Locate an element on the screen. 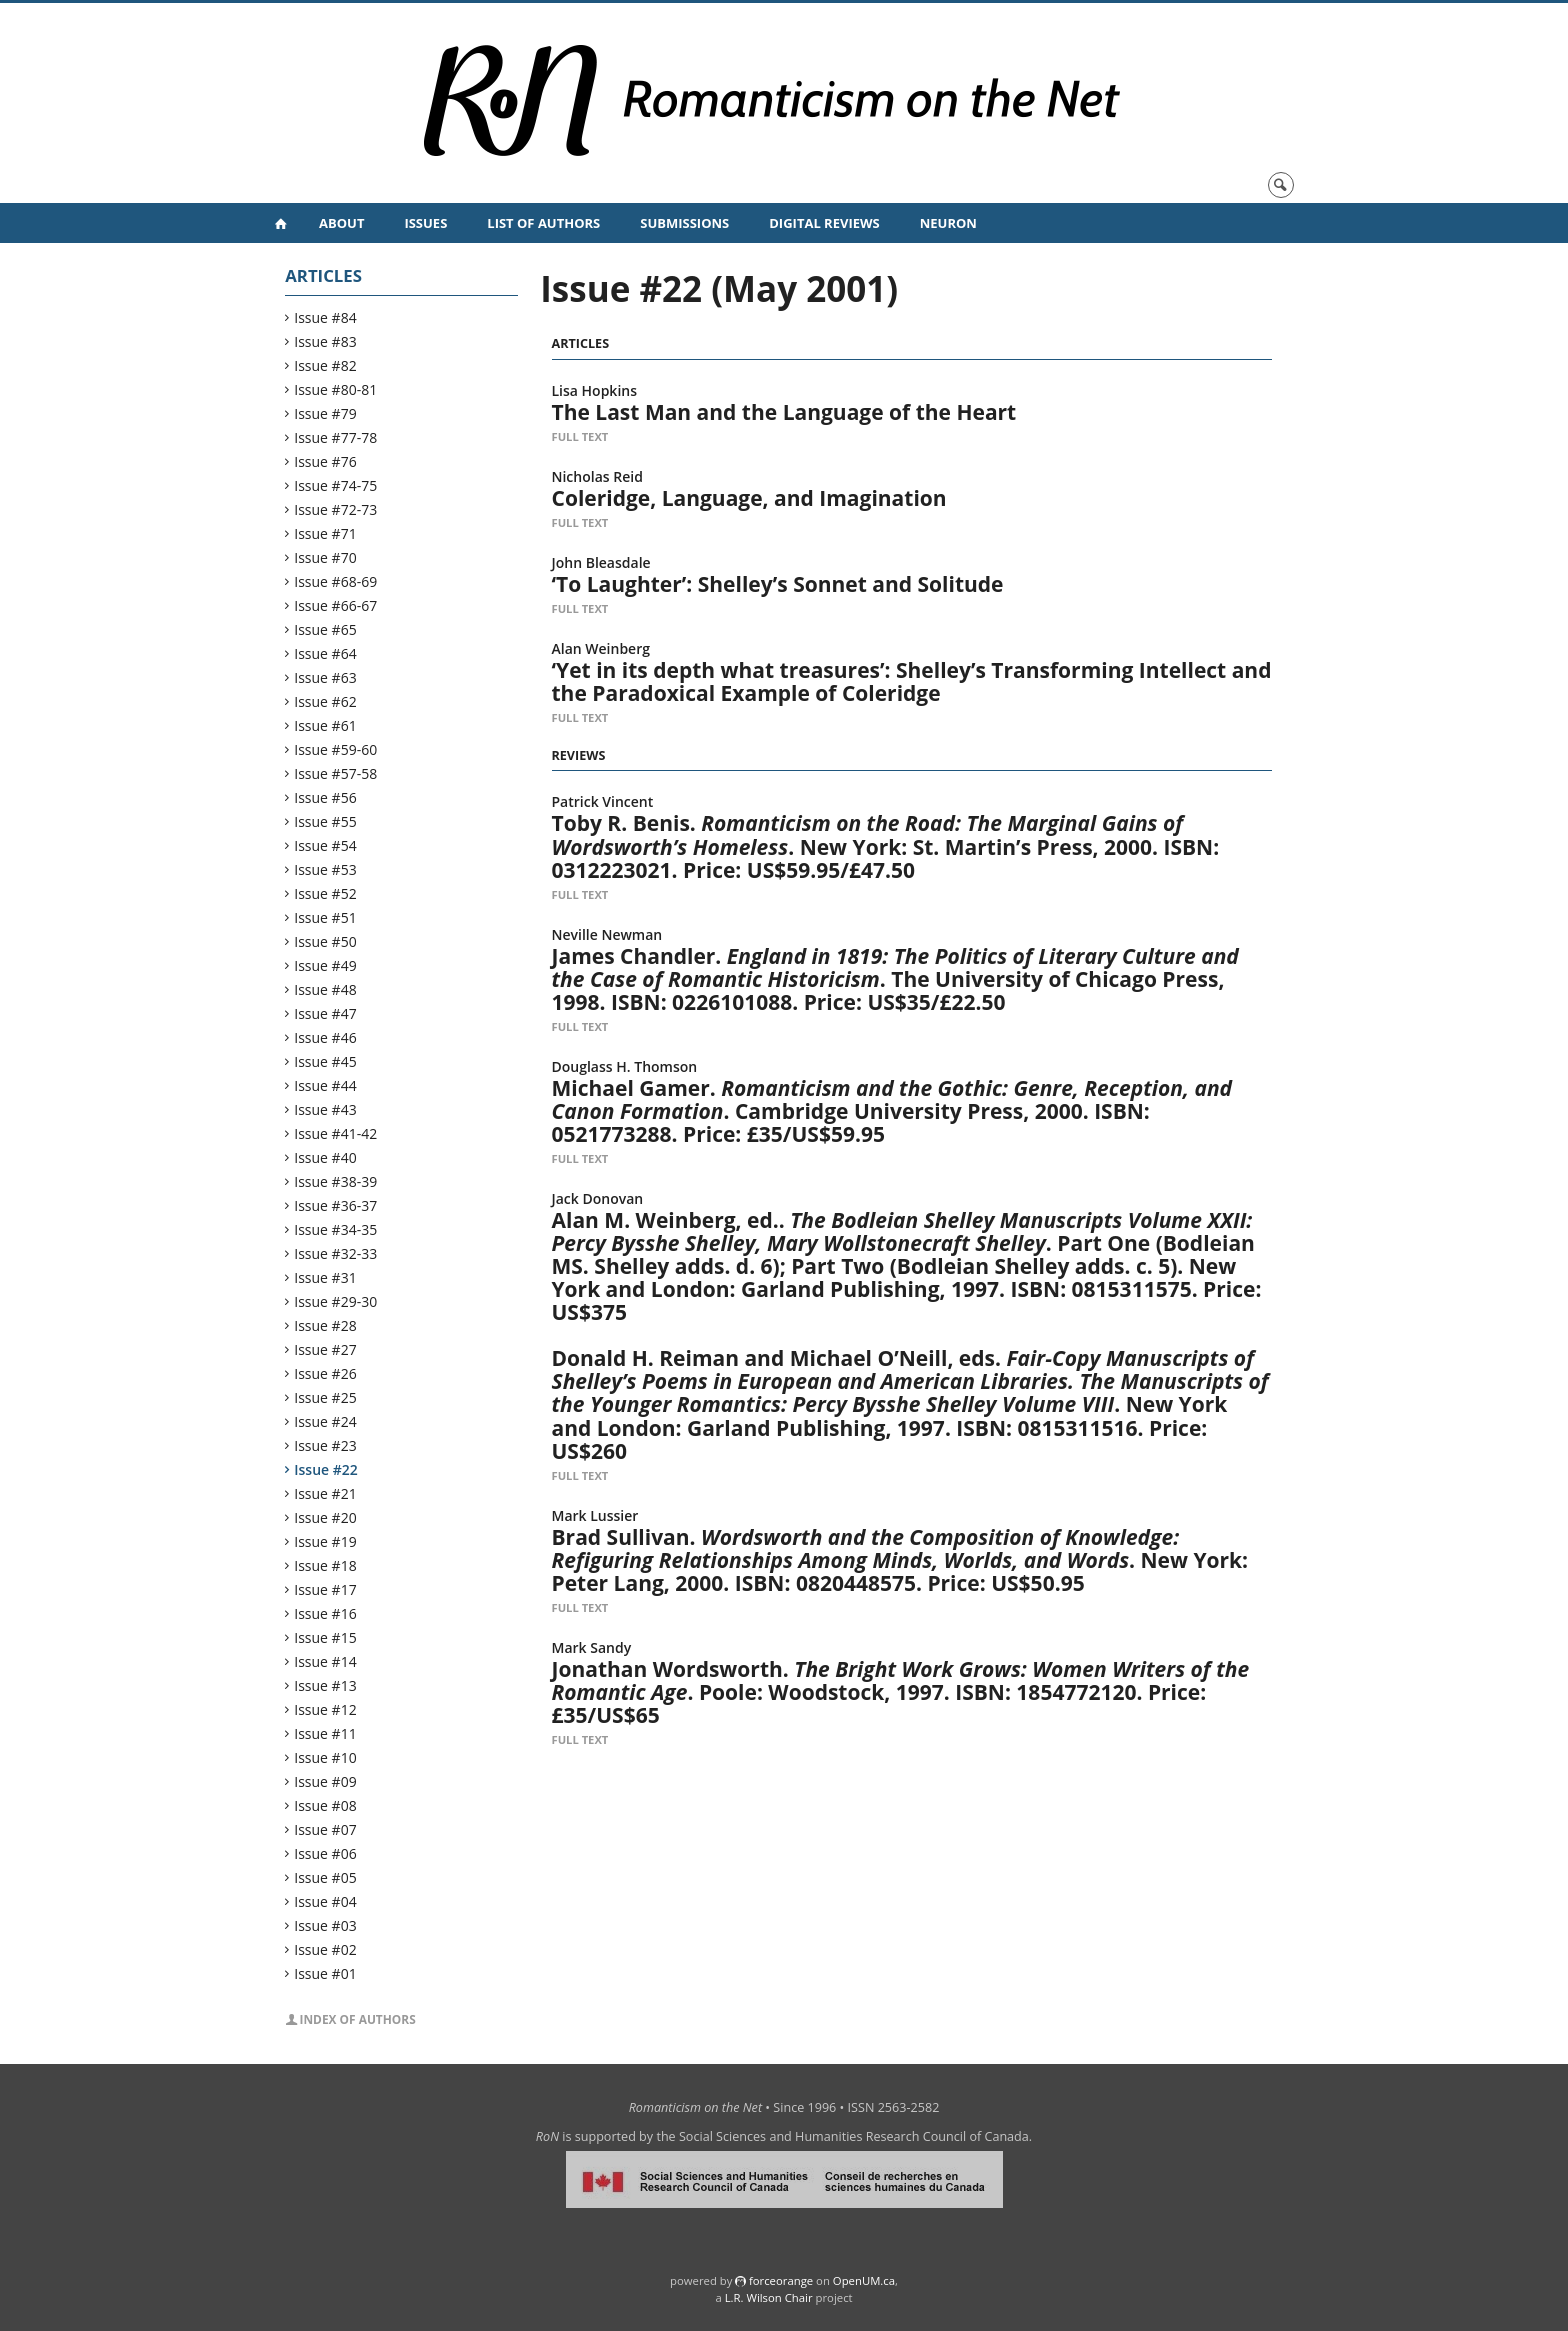 The width and height of the screenshot is (1568, 2331). Issue #08 is located at coordinates (325, 1805).